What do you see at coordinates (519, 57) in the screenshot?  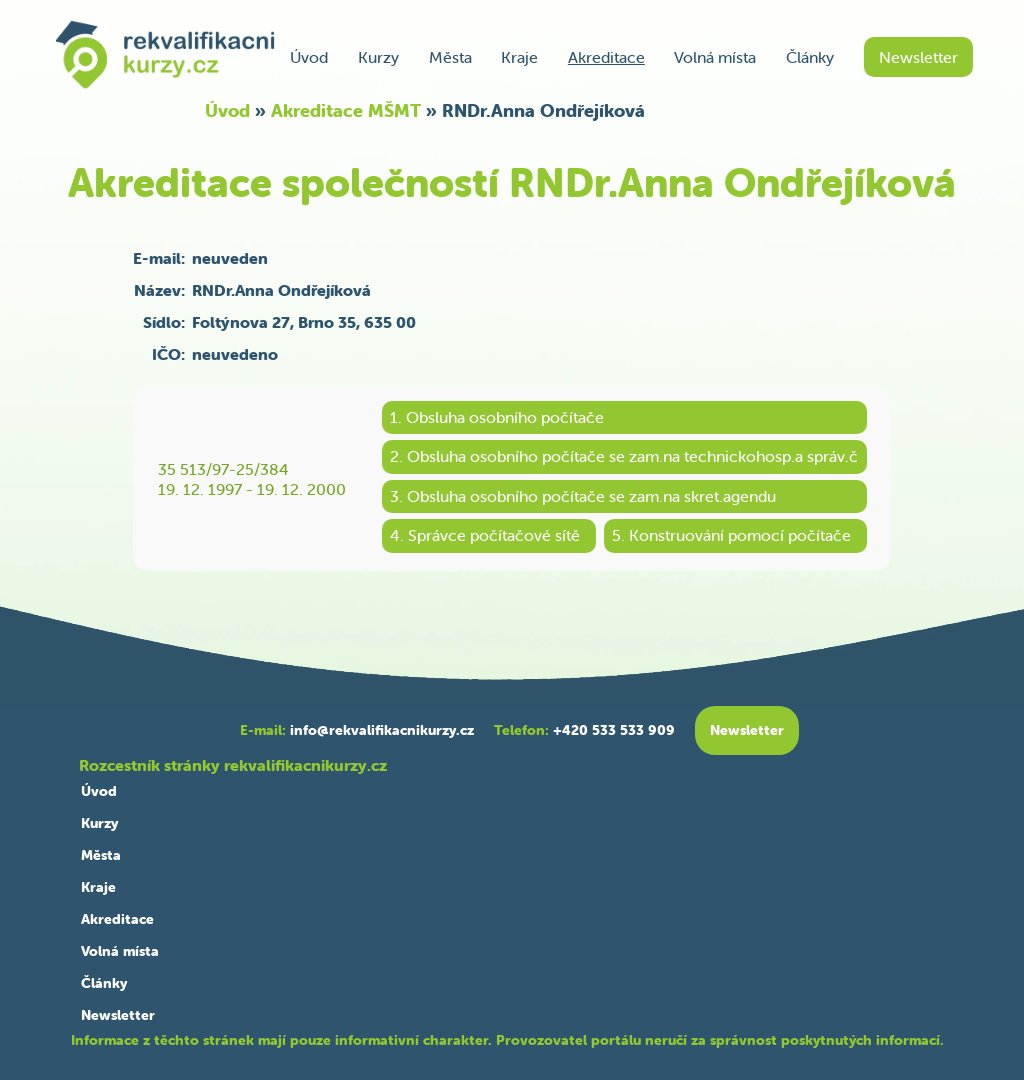 I see `Kraje` at bounding box center [519, 57].